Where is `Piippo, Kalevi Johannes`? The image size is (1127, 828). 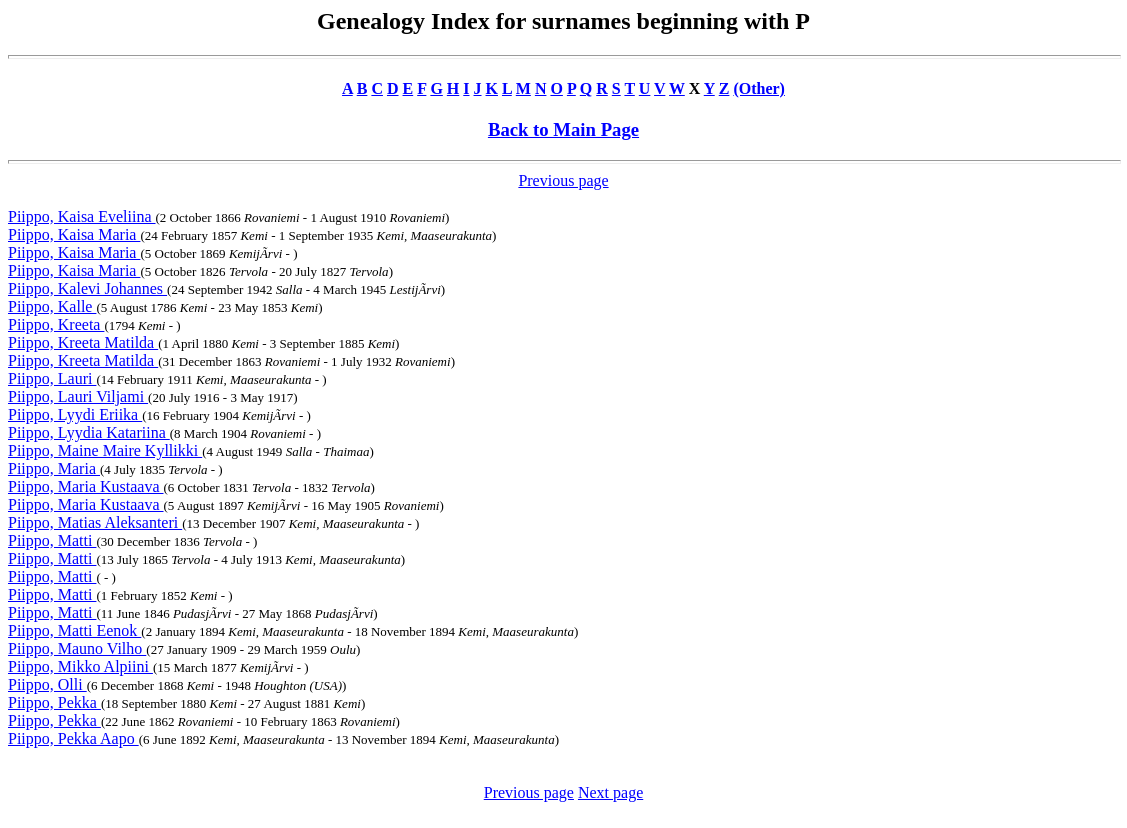 Piippo, Kalevi Johannes is located at coordinates (87, 288).